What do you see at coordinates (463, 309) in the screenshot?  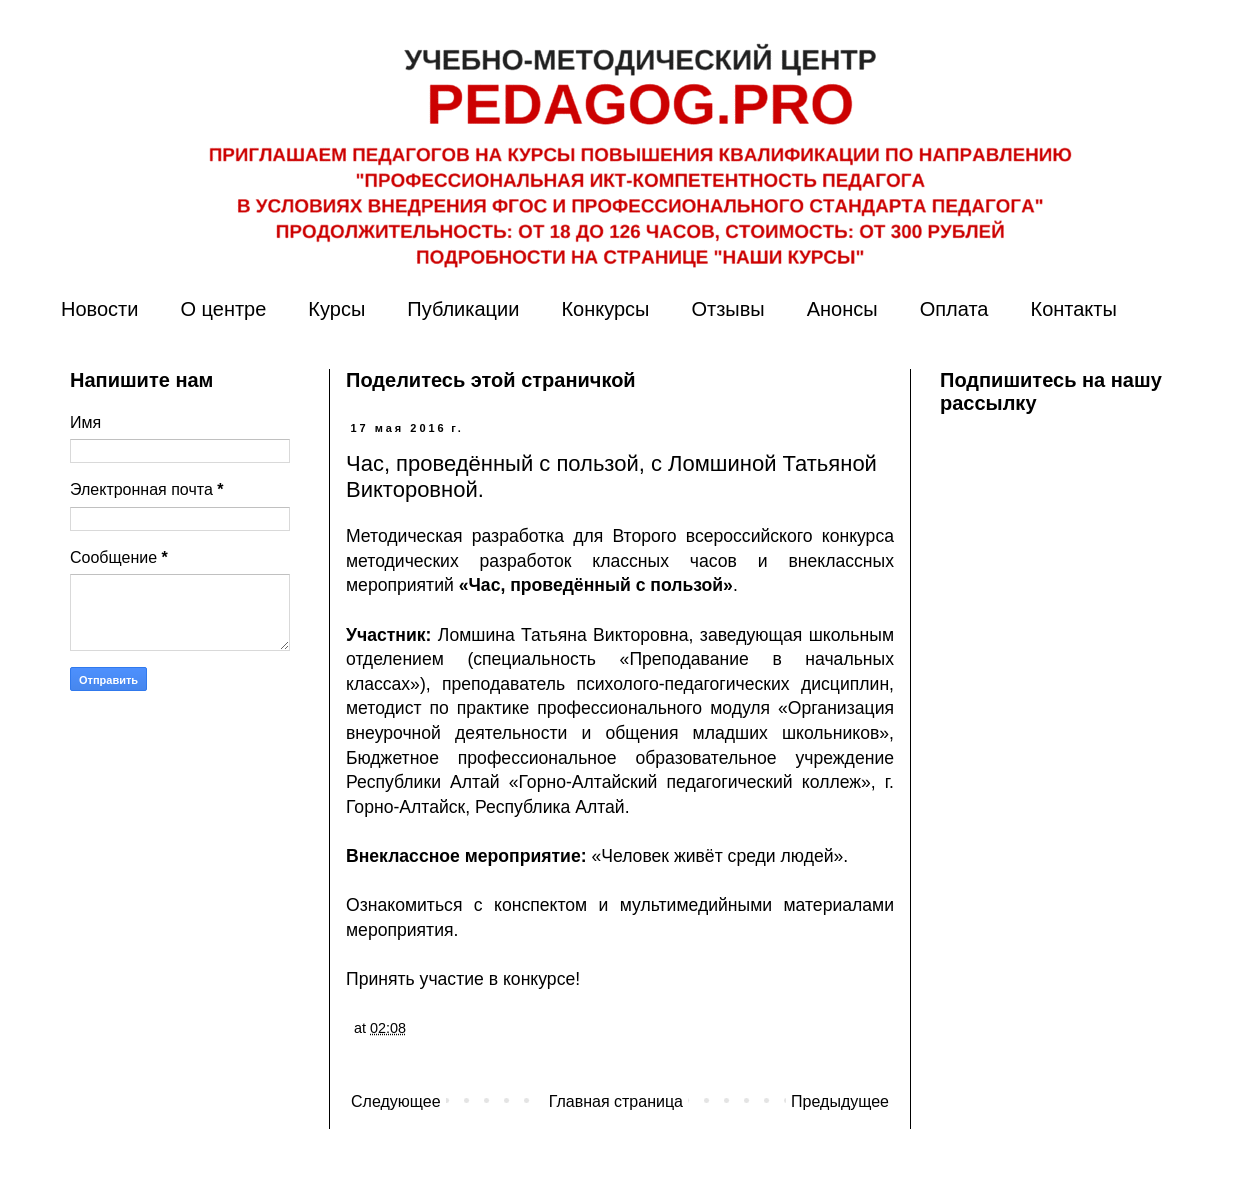 I see `Публикации` at bounding box center [463, 309].